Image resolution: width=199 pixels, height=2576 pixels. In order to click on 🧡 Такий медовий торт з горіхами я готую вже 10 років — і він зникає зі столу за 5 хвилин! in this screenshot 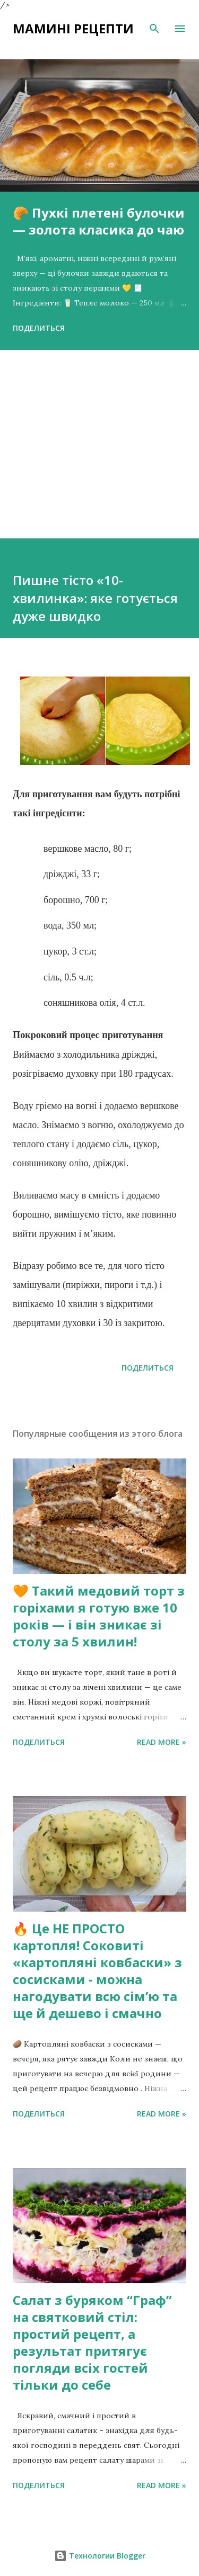, I will do `click(99, 1616)`.